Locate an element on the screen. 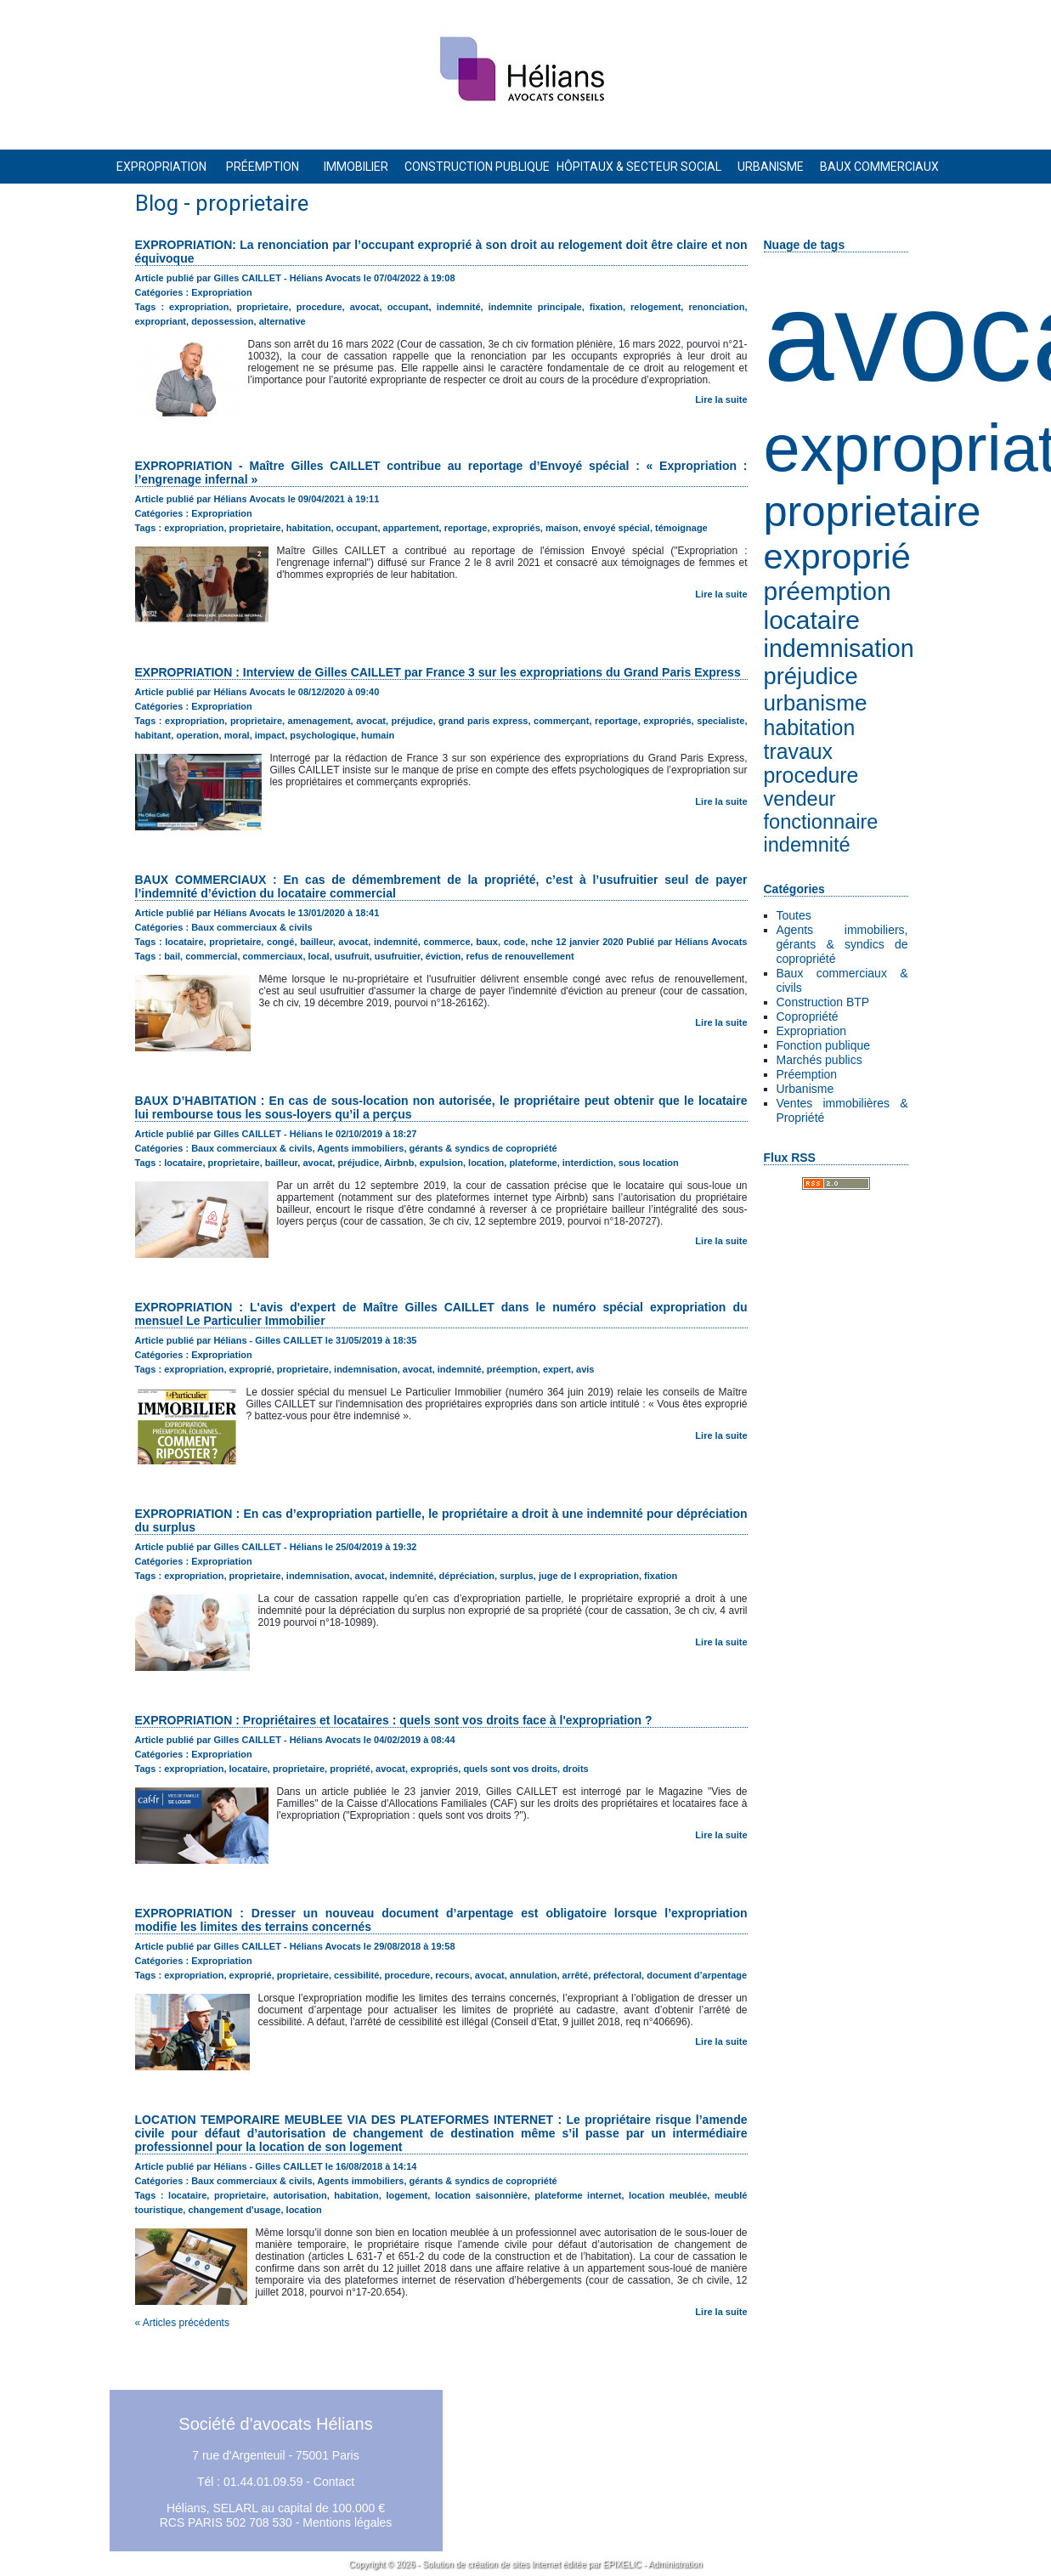 This screenshot has height=2576, width=1051. indemnite principale is located at coordinates (535, 307).